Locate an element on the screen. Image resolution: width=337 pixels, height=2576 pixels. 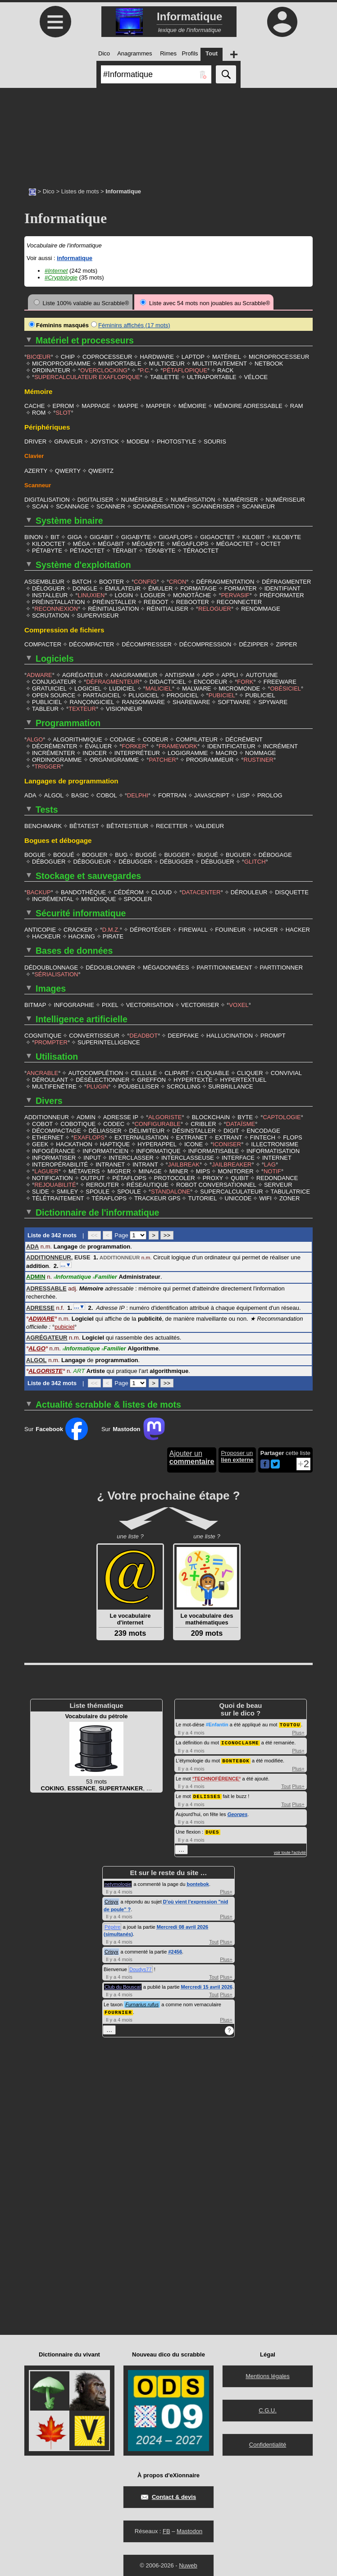
RENOMMAGE is located at coordinates (260, 607).